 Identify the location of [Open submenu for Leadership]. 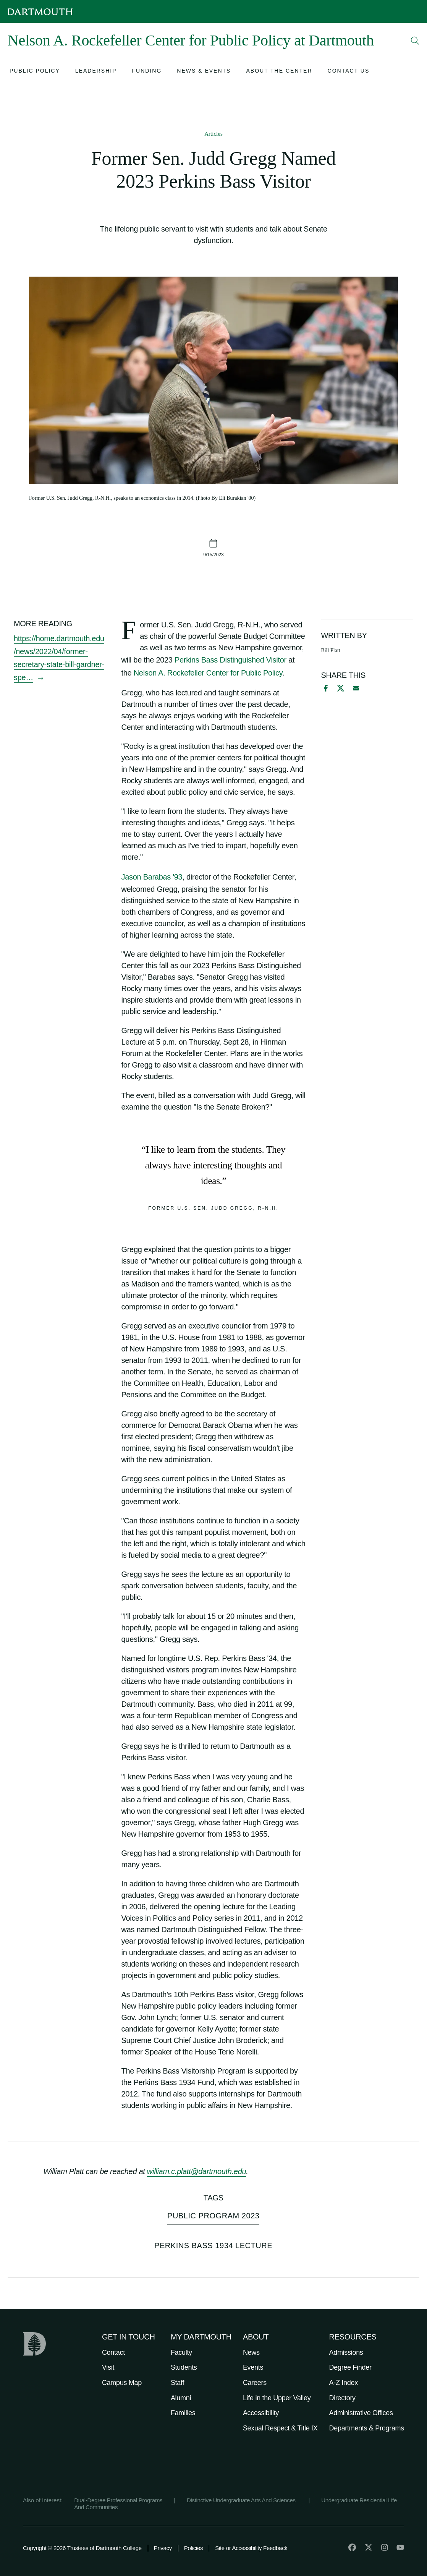
(96, 71).